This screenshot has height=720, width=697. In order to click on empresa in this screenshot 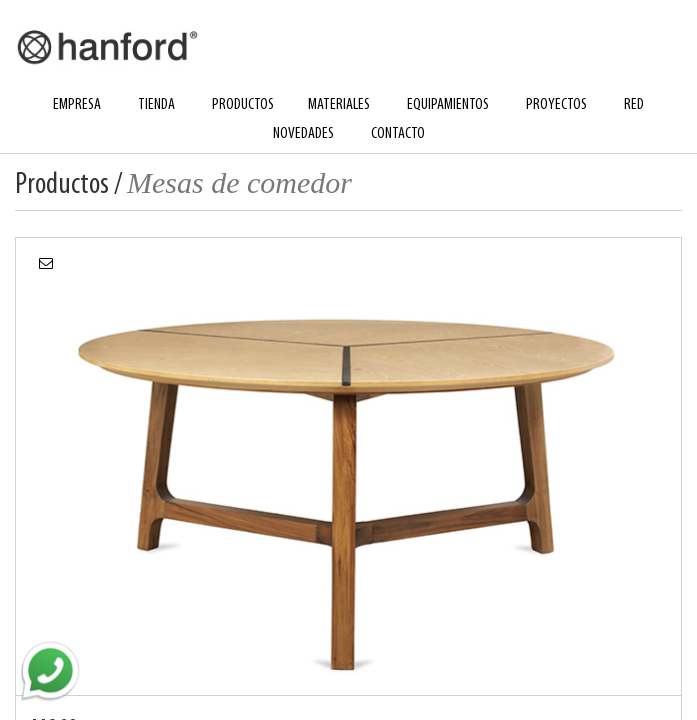, I will do `click(77, 105)`.